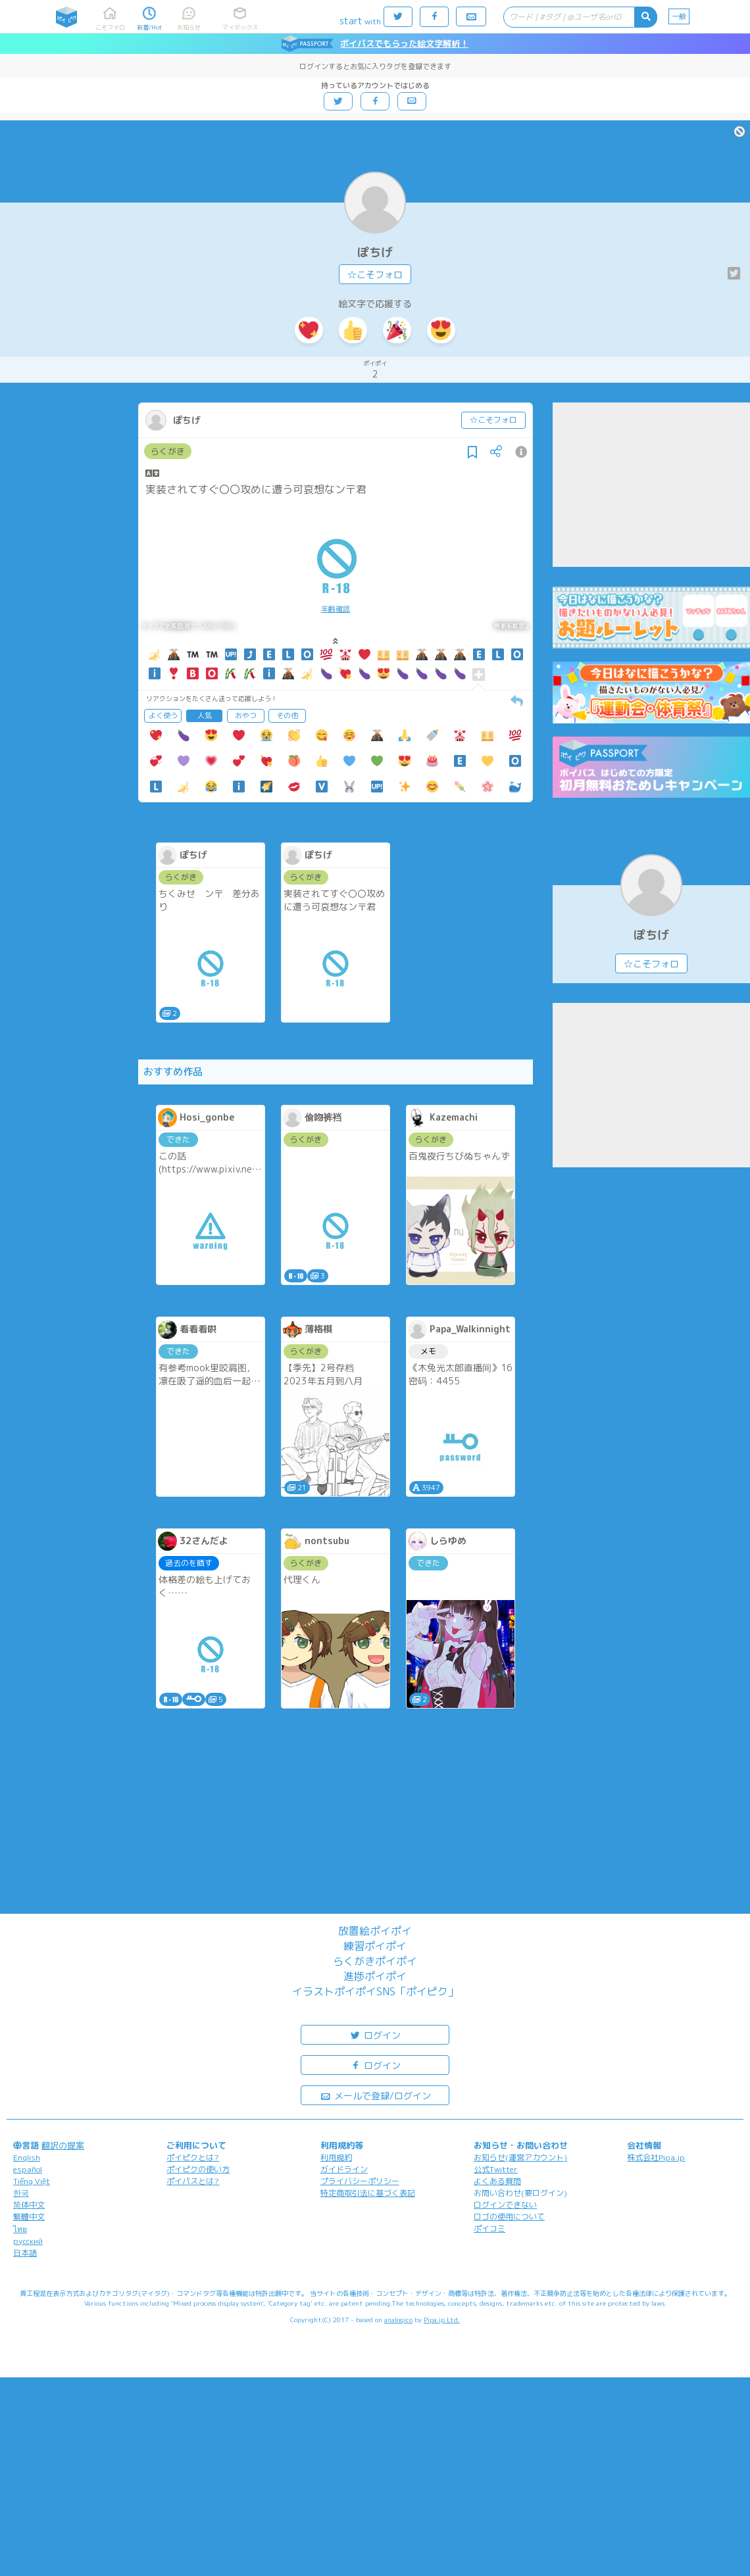 The image size is (750, 2576). Describe the element at coordinates (198, 2169) in the screenshot. I see `ポイピクの使い方` at that location.